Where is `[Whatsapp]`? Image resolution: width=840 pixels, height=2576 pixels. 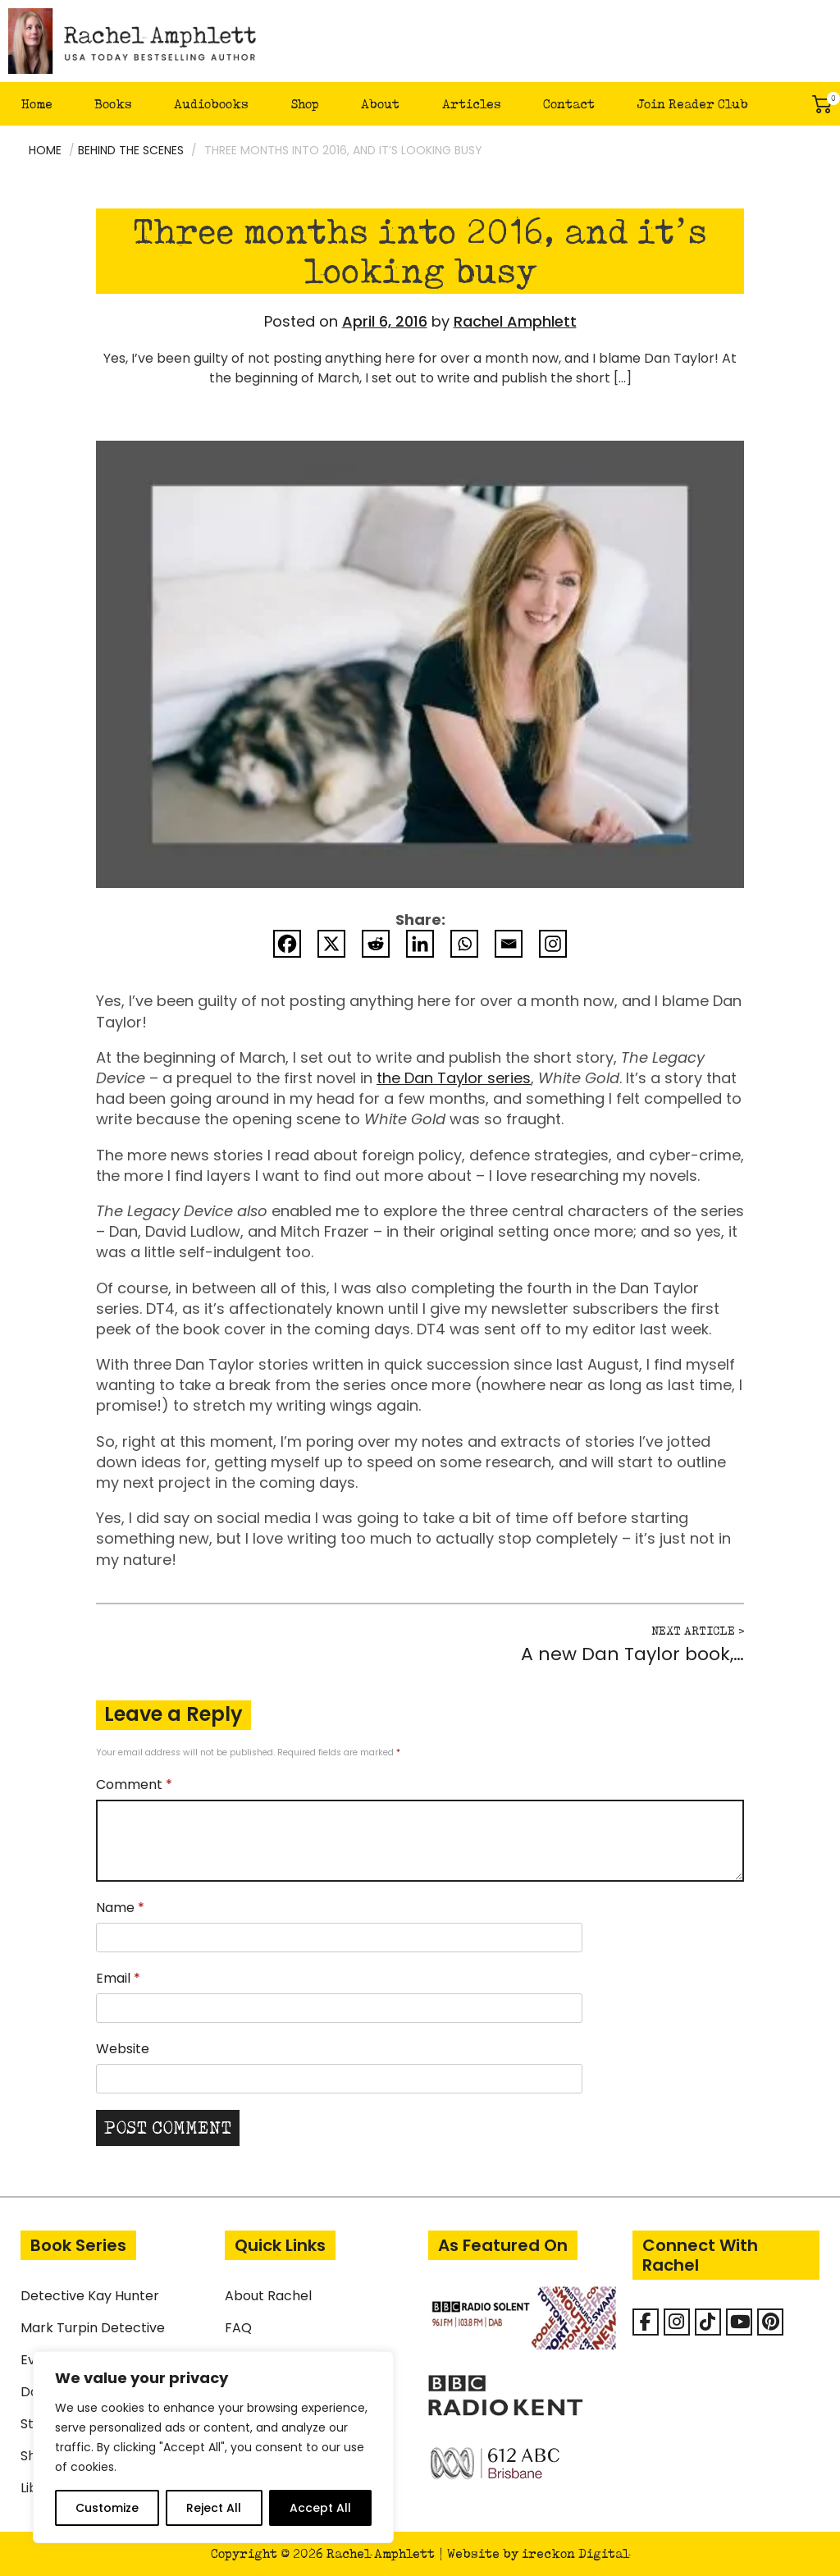 [Whatsapp] is located at coordinates (464, 944).